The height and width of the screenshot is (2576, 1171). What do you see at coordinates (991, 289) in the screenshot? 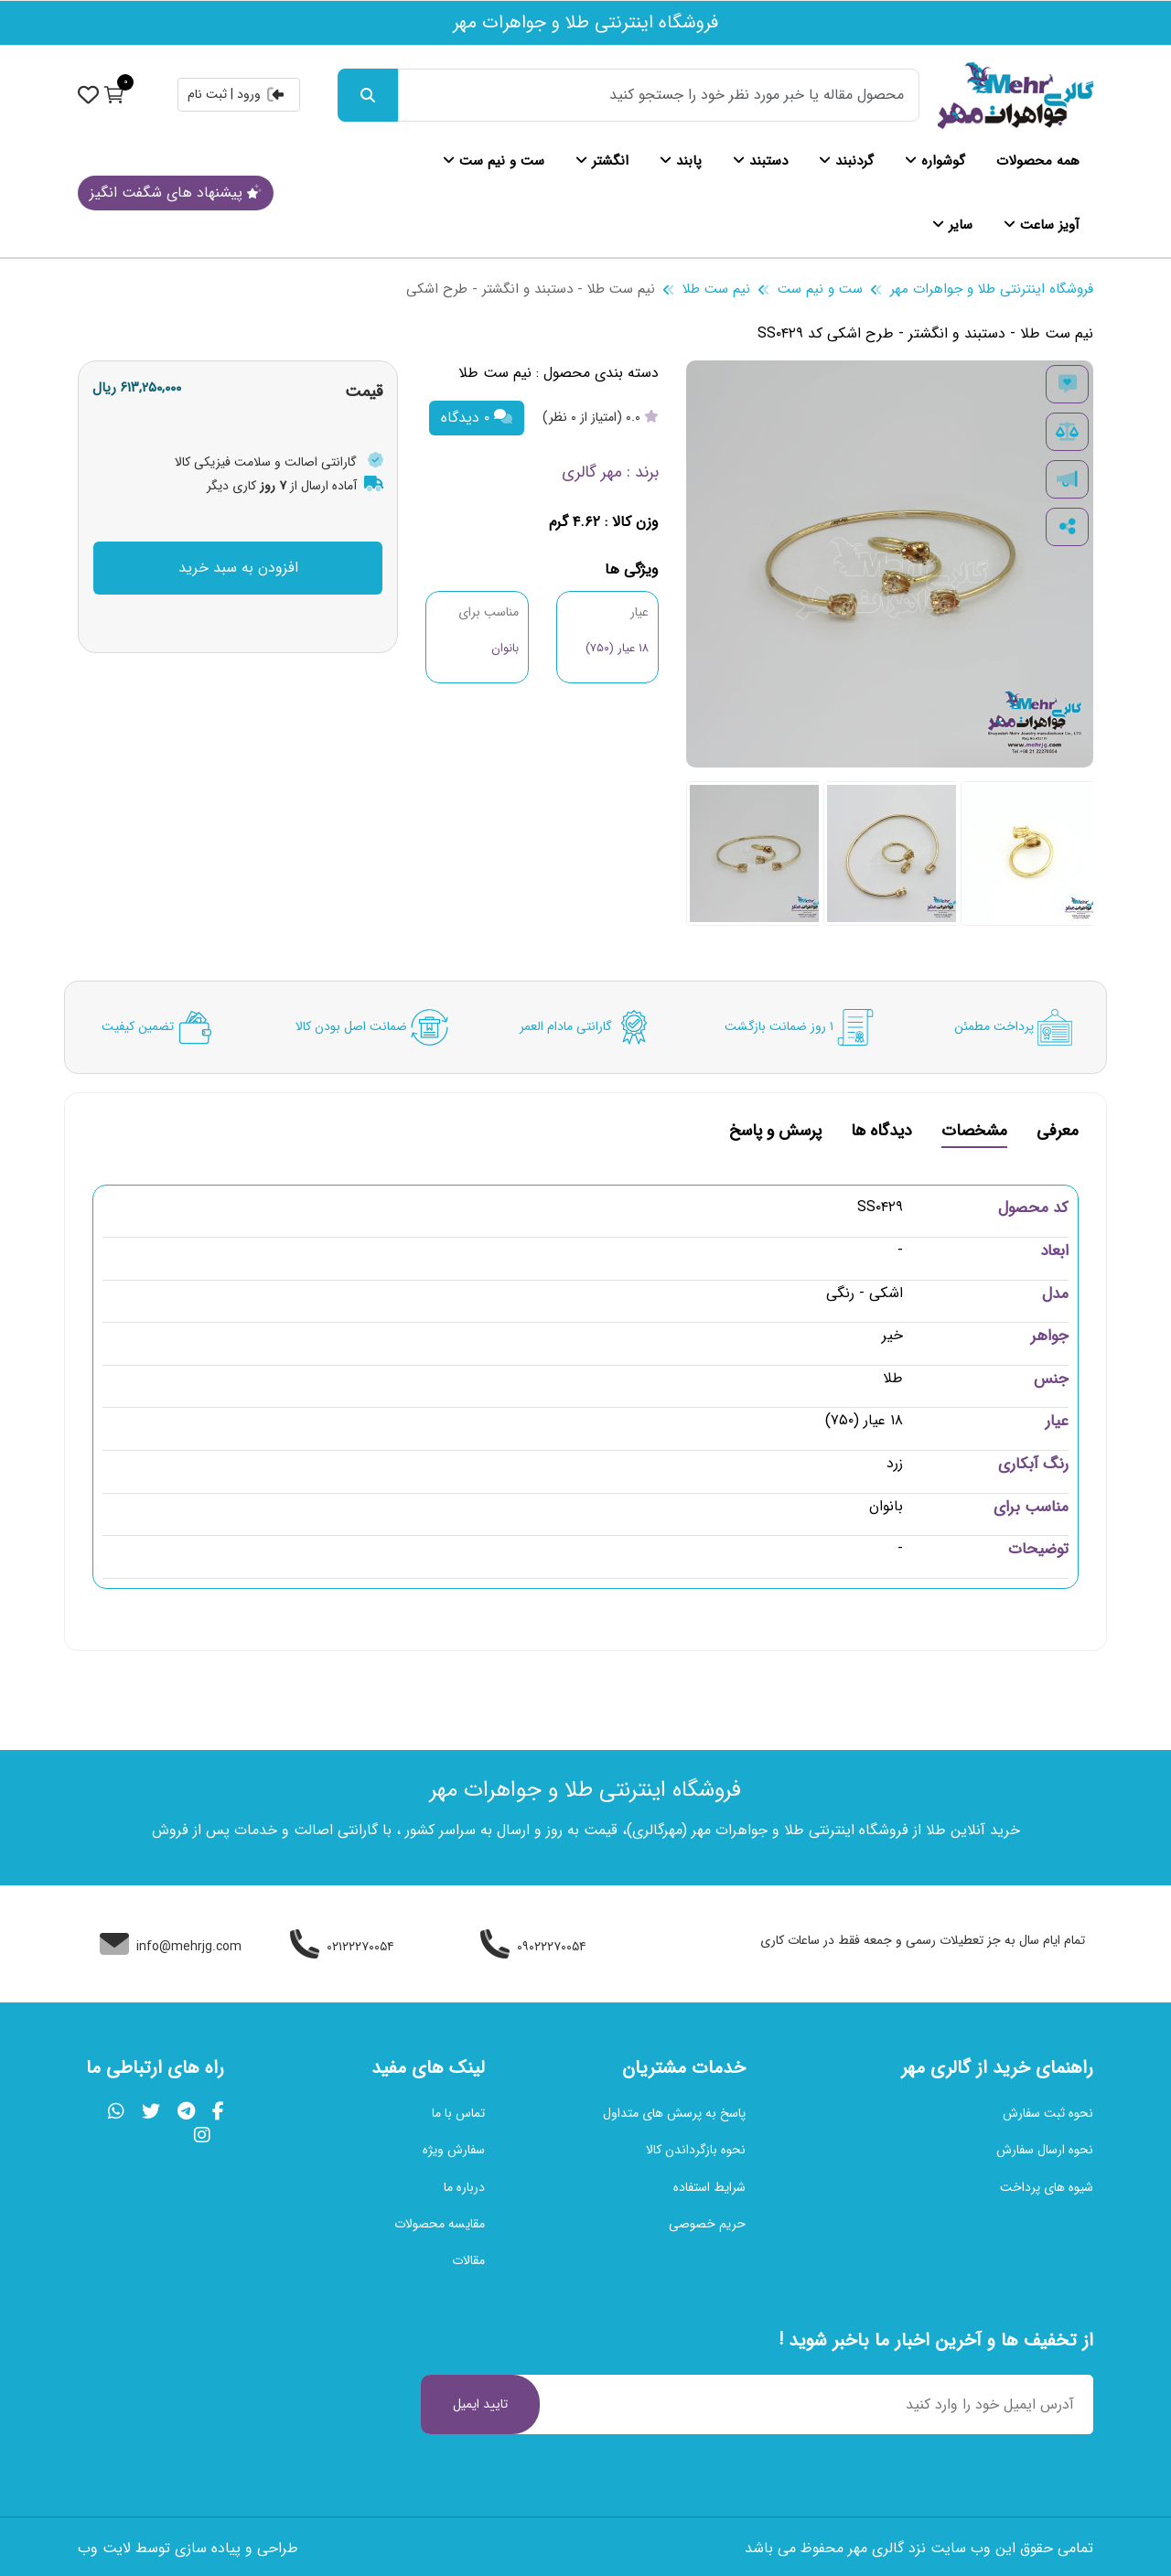
I see `فروشگاه اینترنتی طلا و جواهرات مهر` at bounding box center [991, 289].